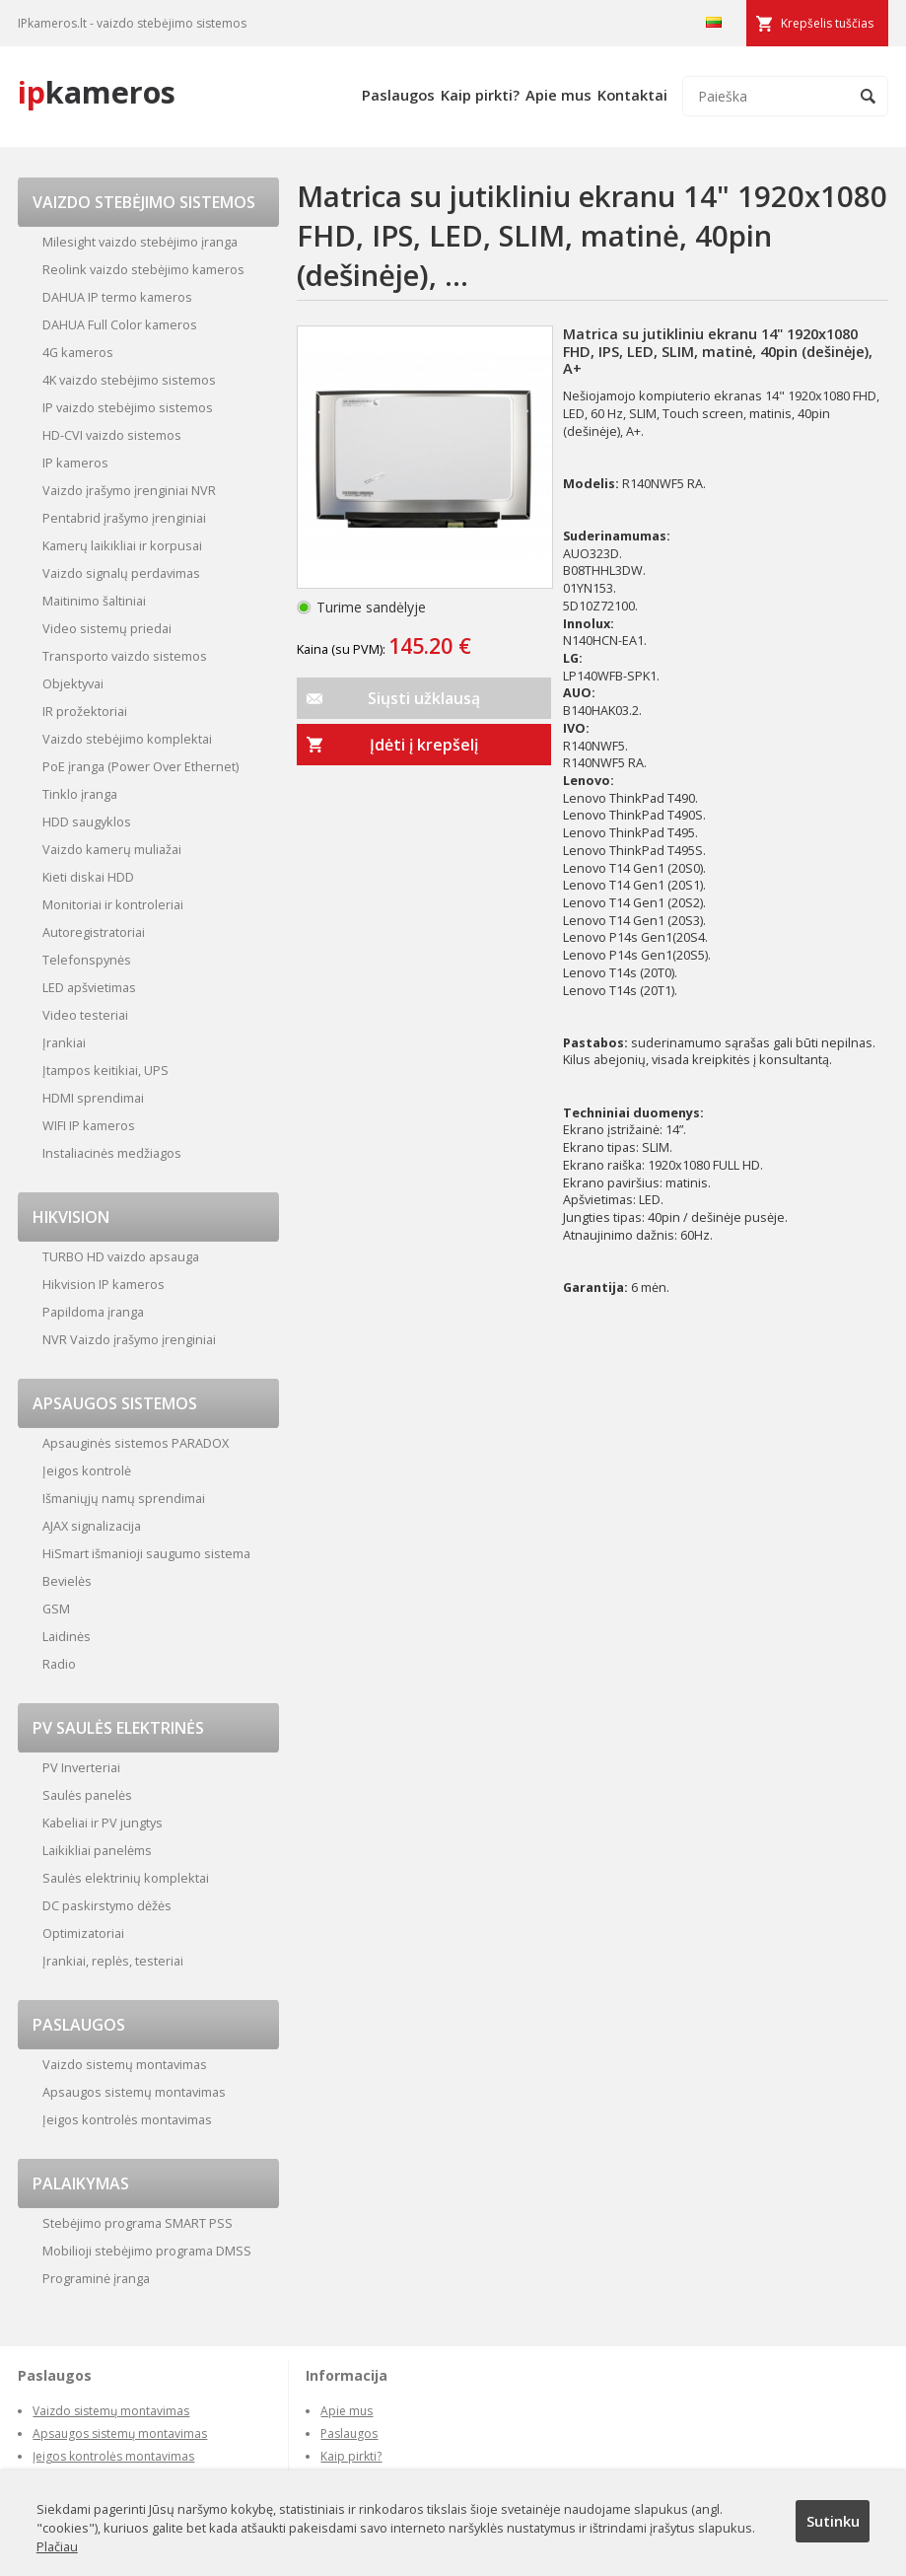 The image size is (906, 2576). I want to click on Įtampos keitikiai, UPS, so click(105, 1070).